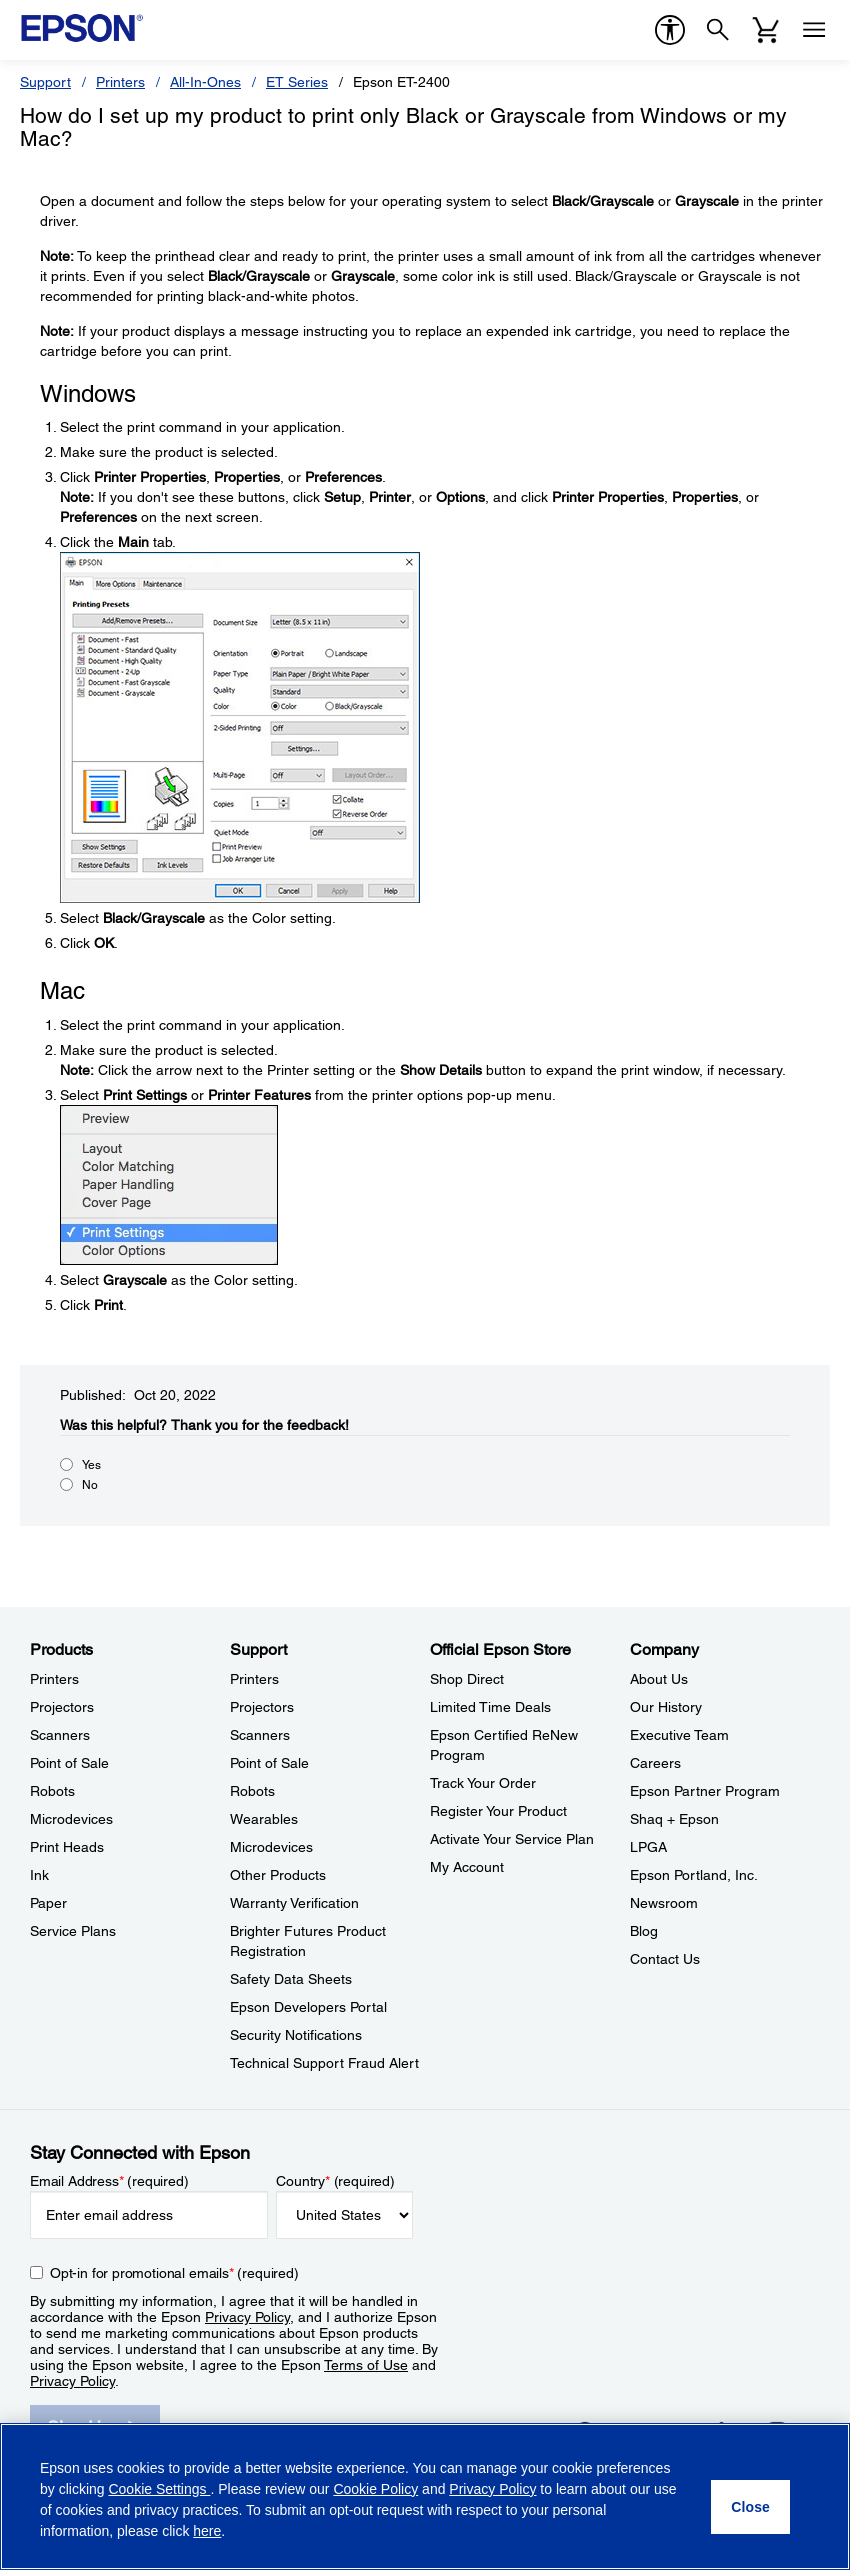  What do you see at coordinates (45, 82) in the screenshot?
I see `Support` at bounding box center [45, 82].